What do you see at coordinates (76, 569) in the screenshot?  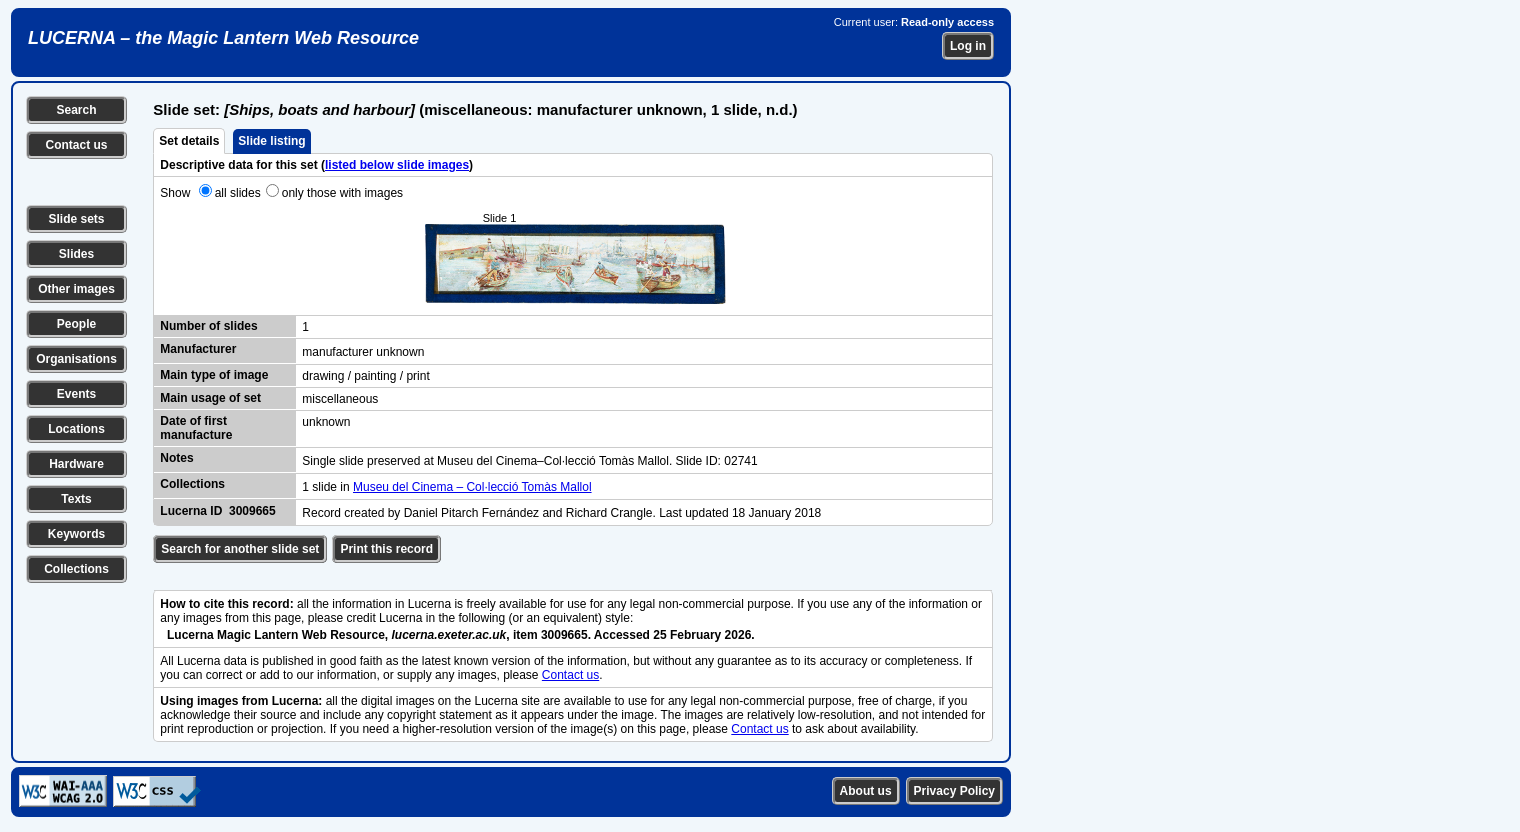 I see `Collections` at bounding box center [76, 569].